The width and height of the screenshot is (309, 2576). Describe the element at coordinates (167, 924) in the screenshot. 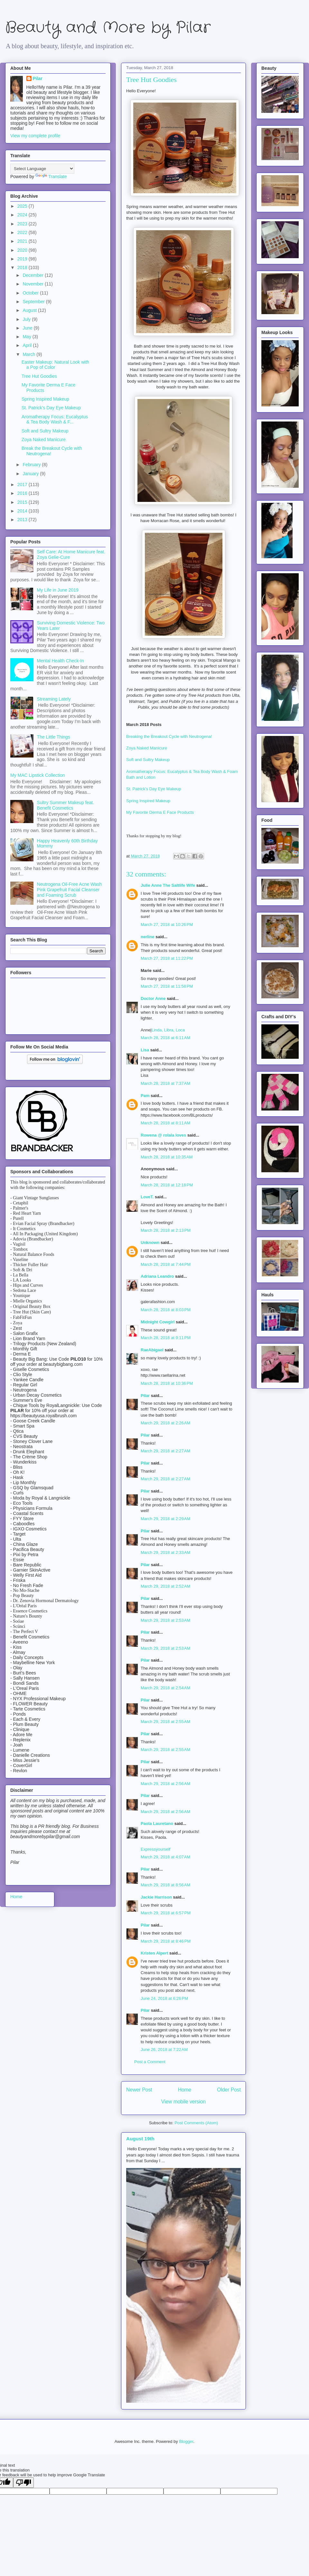

I see `March 27, 2018 at 10:26 PM` at that location.